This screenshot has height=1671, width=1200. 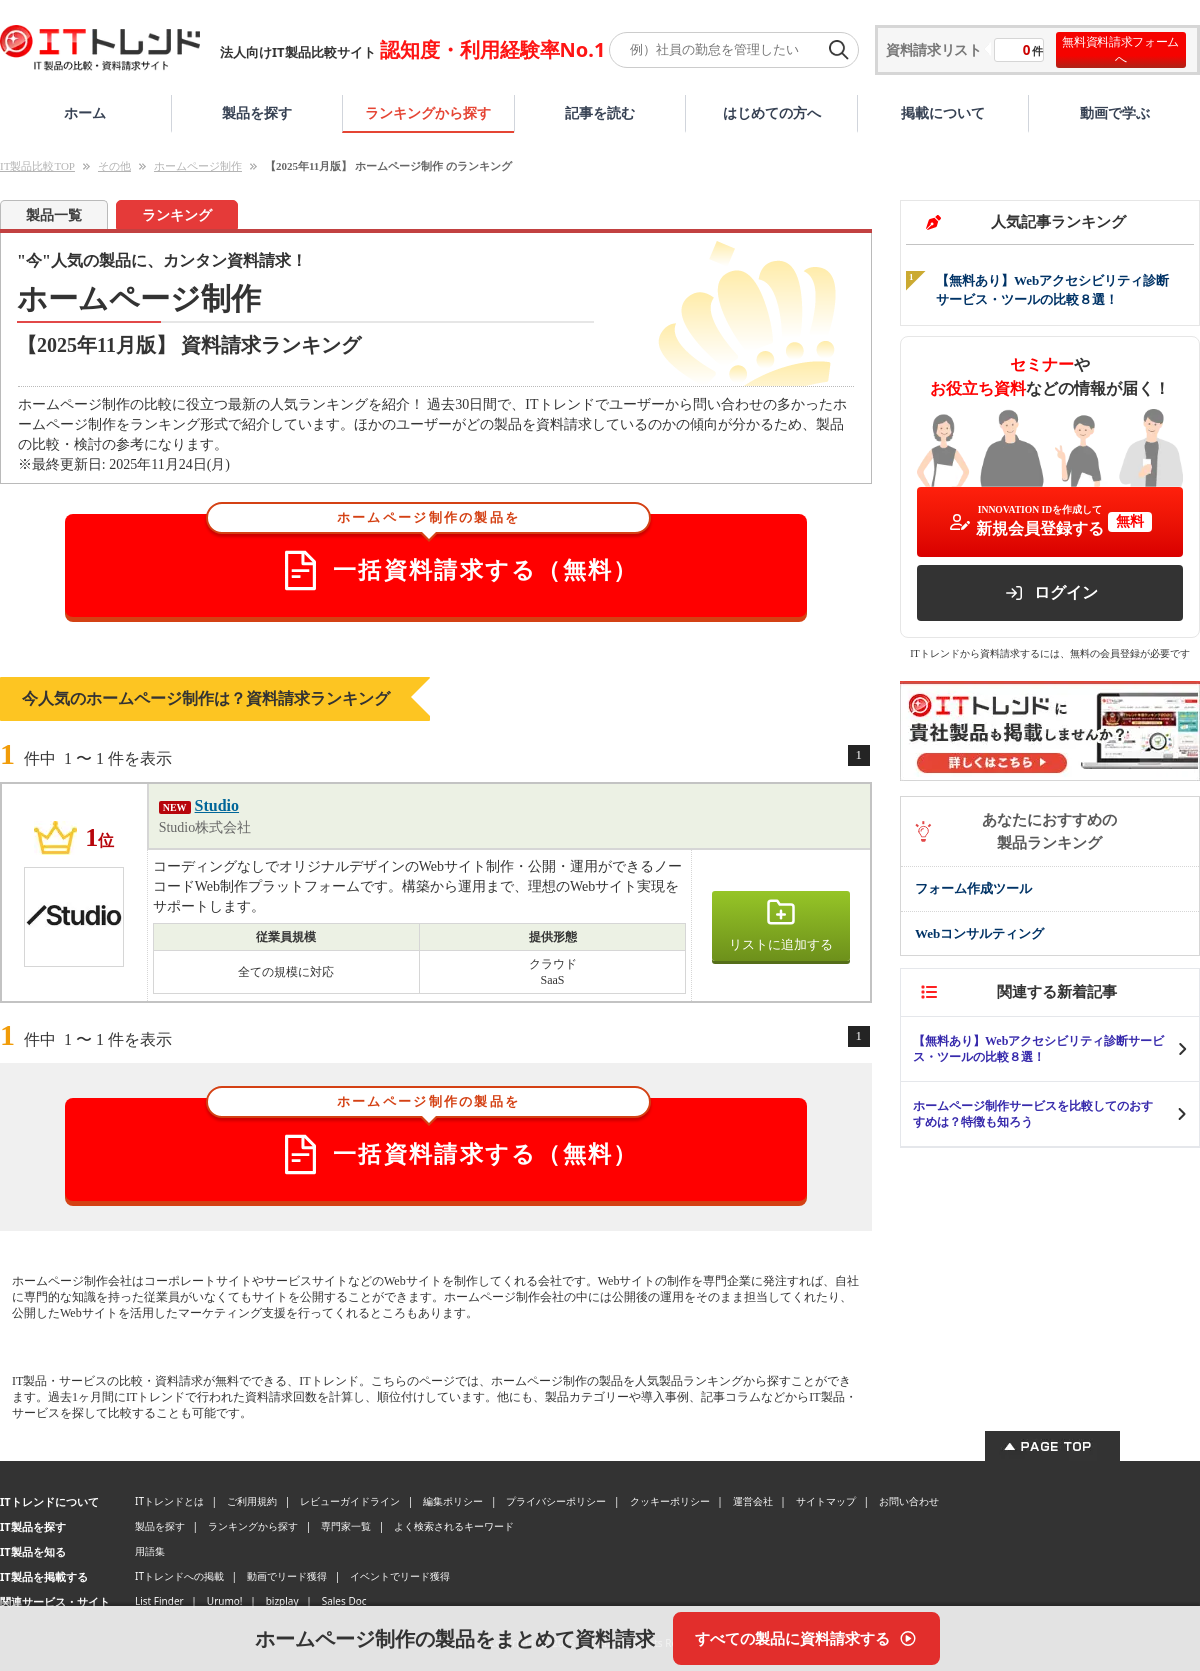 What do you see at coordinates (225, 1601) in the screenshot?
I see `Urumo!` at bounding box center [225, 1601].